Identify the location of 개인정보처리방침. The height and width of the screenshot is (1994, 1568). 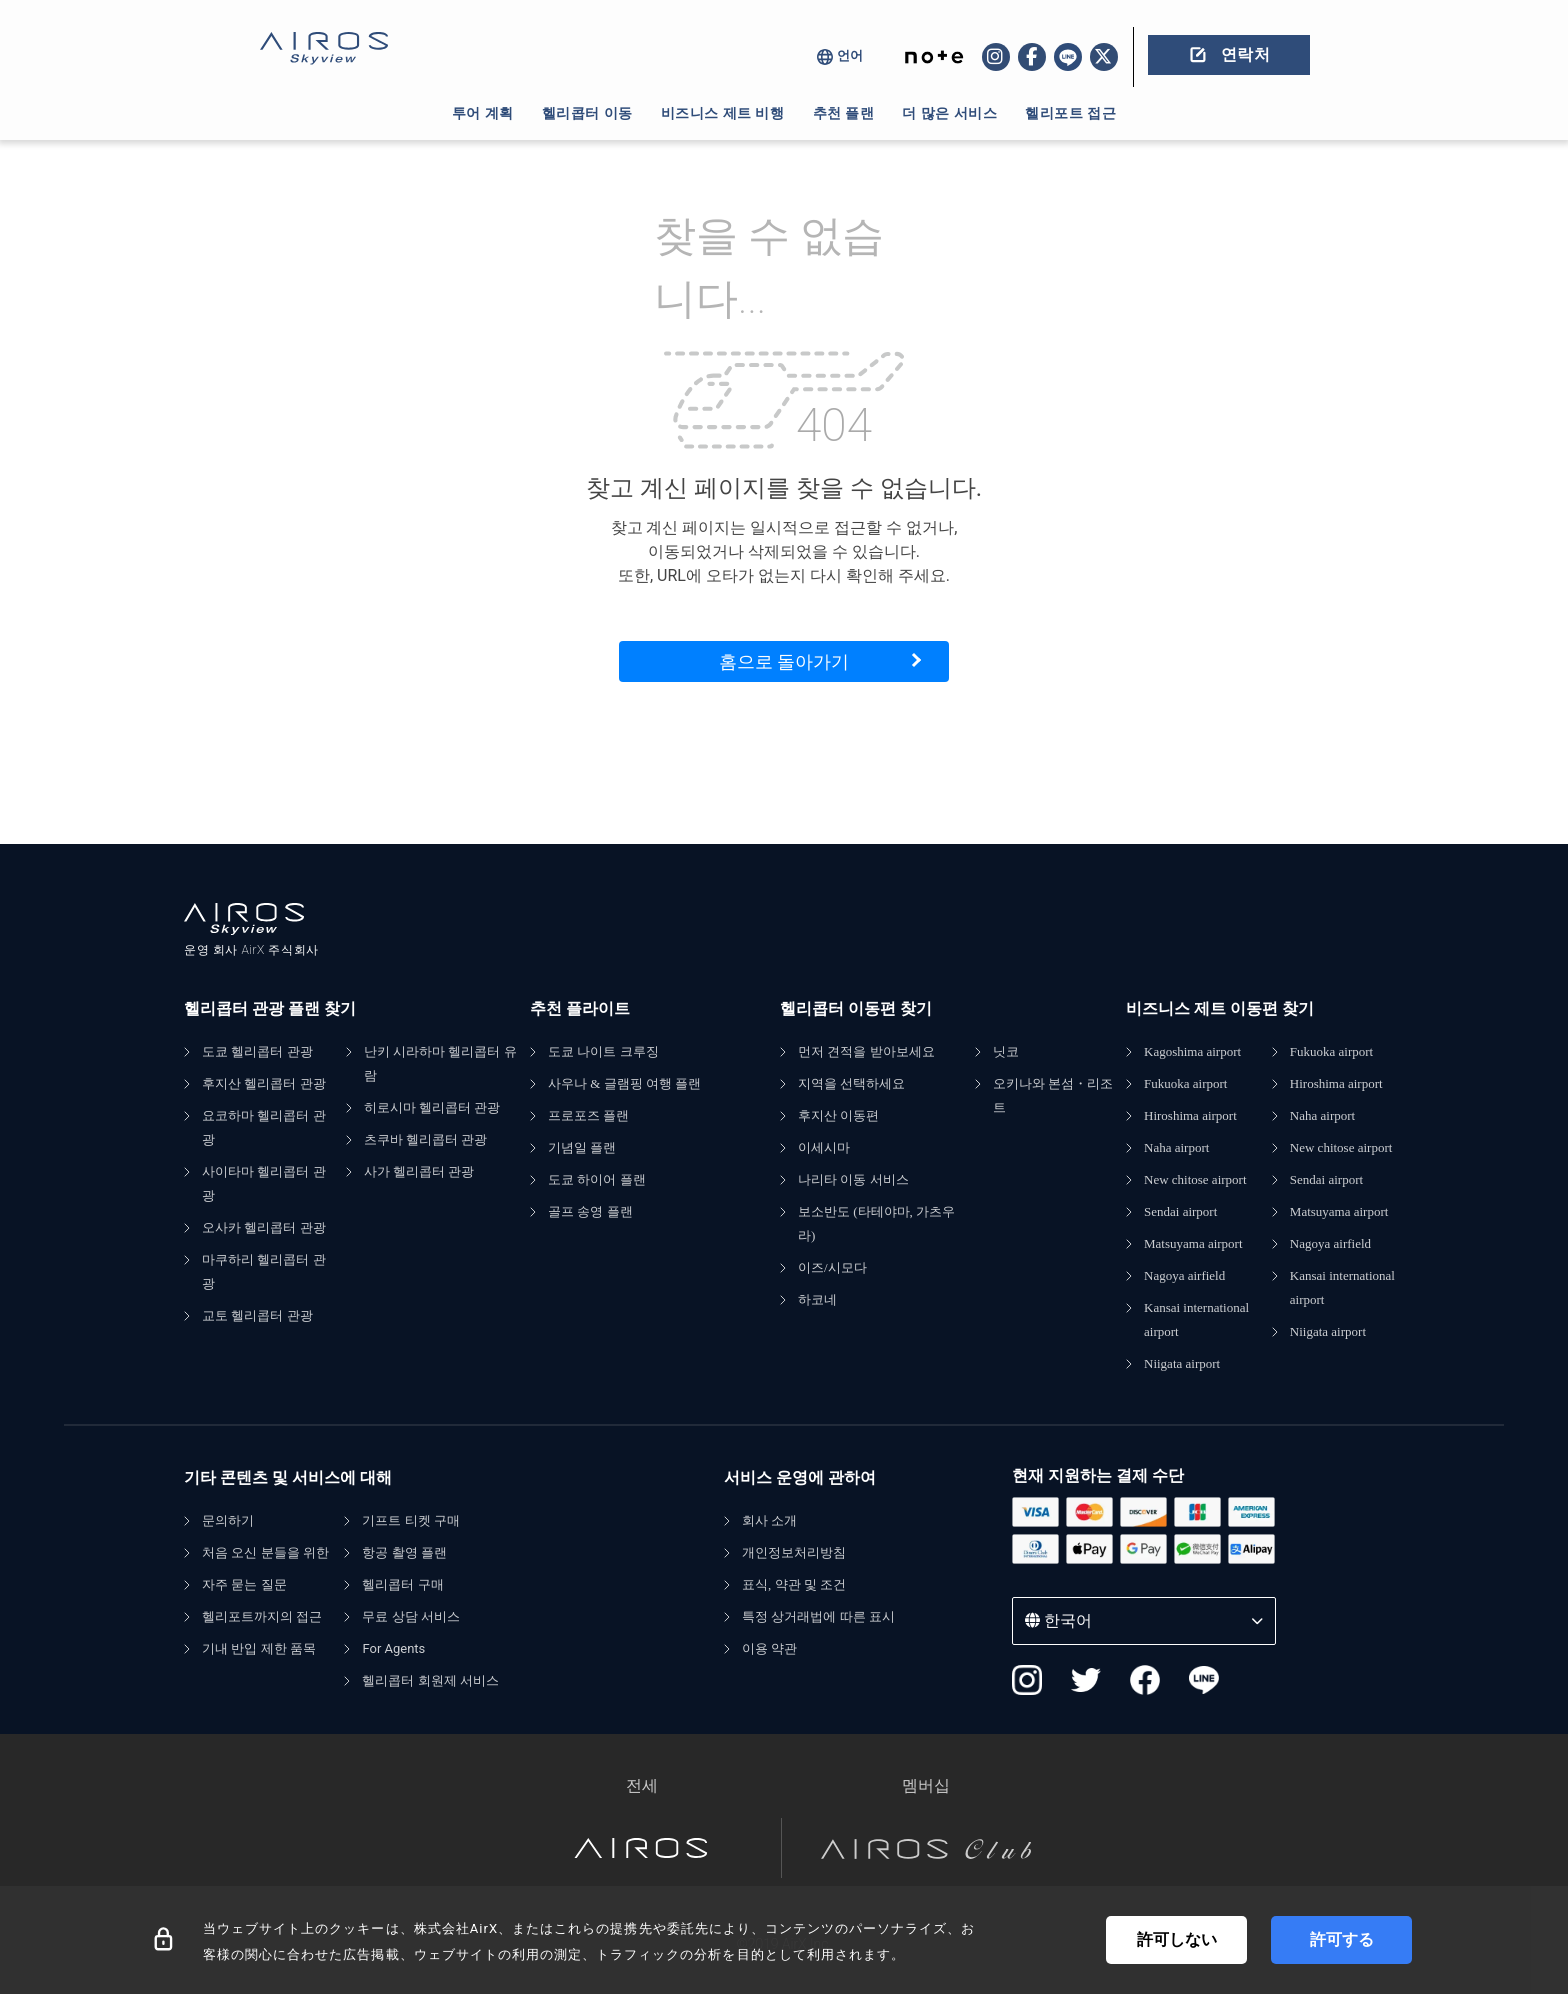
(794, 1552).